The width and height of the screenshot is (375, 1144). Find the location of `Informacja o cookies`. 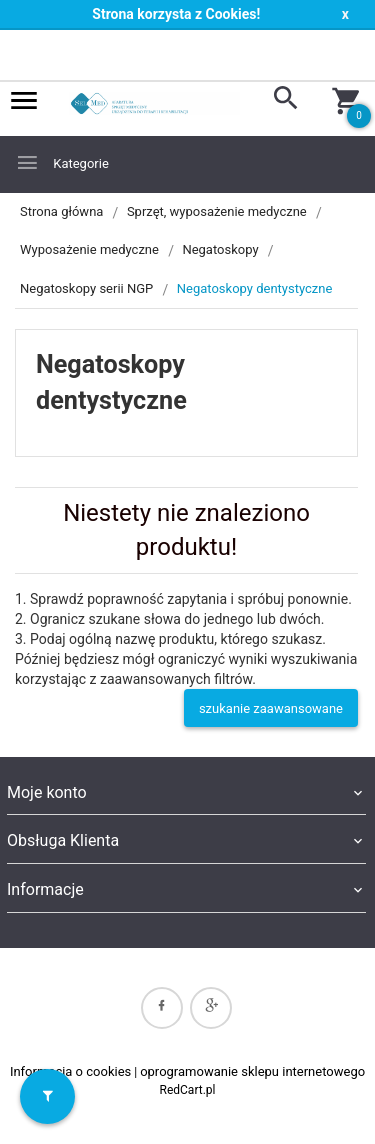

Informacja o cookies is located at coordinates (70, 1071).